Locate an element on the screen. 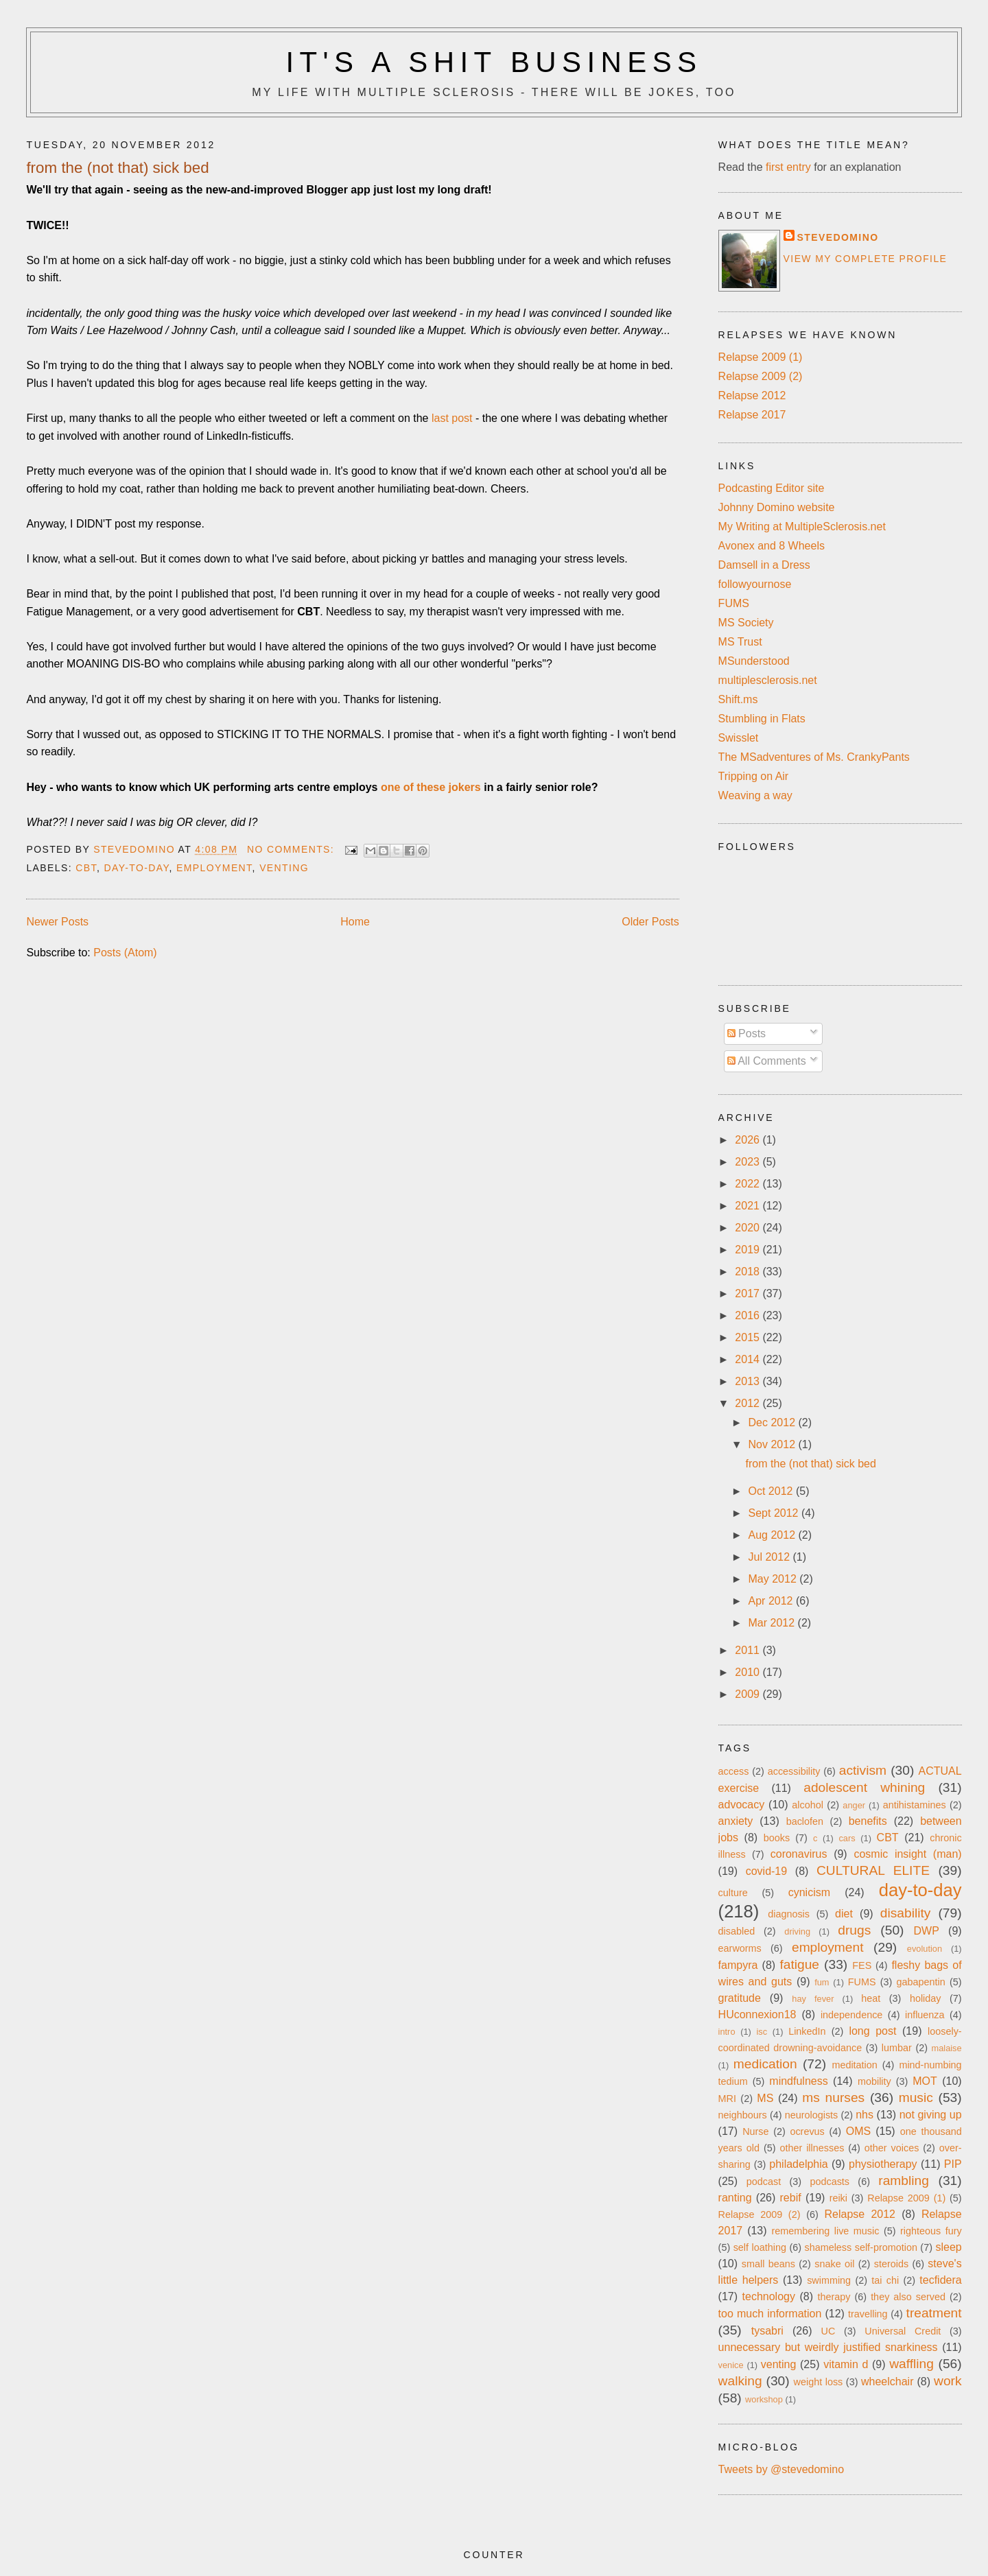 This screenshot has width=988, height=2576. View my complete profile is located at coordinates (866, 258).